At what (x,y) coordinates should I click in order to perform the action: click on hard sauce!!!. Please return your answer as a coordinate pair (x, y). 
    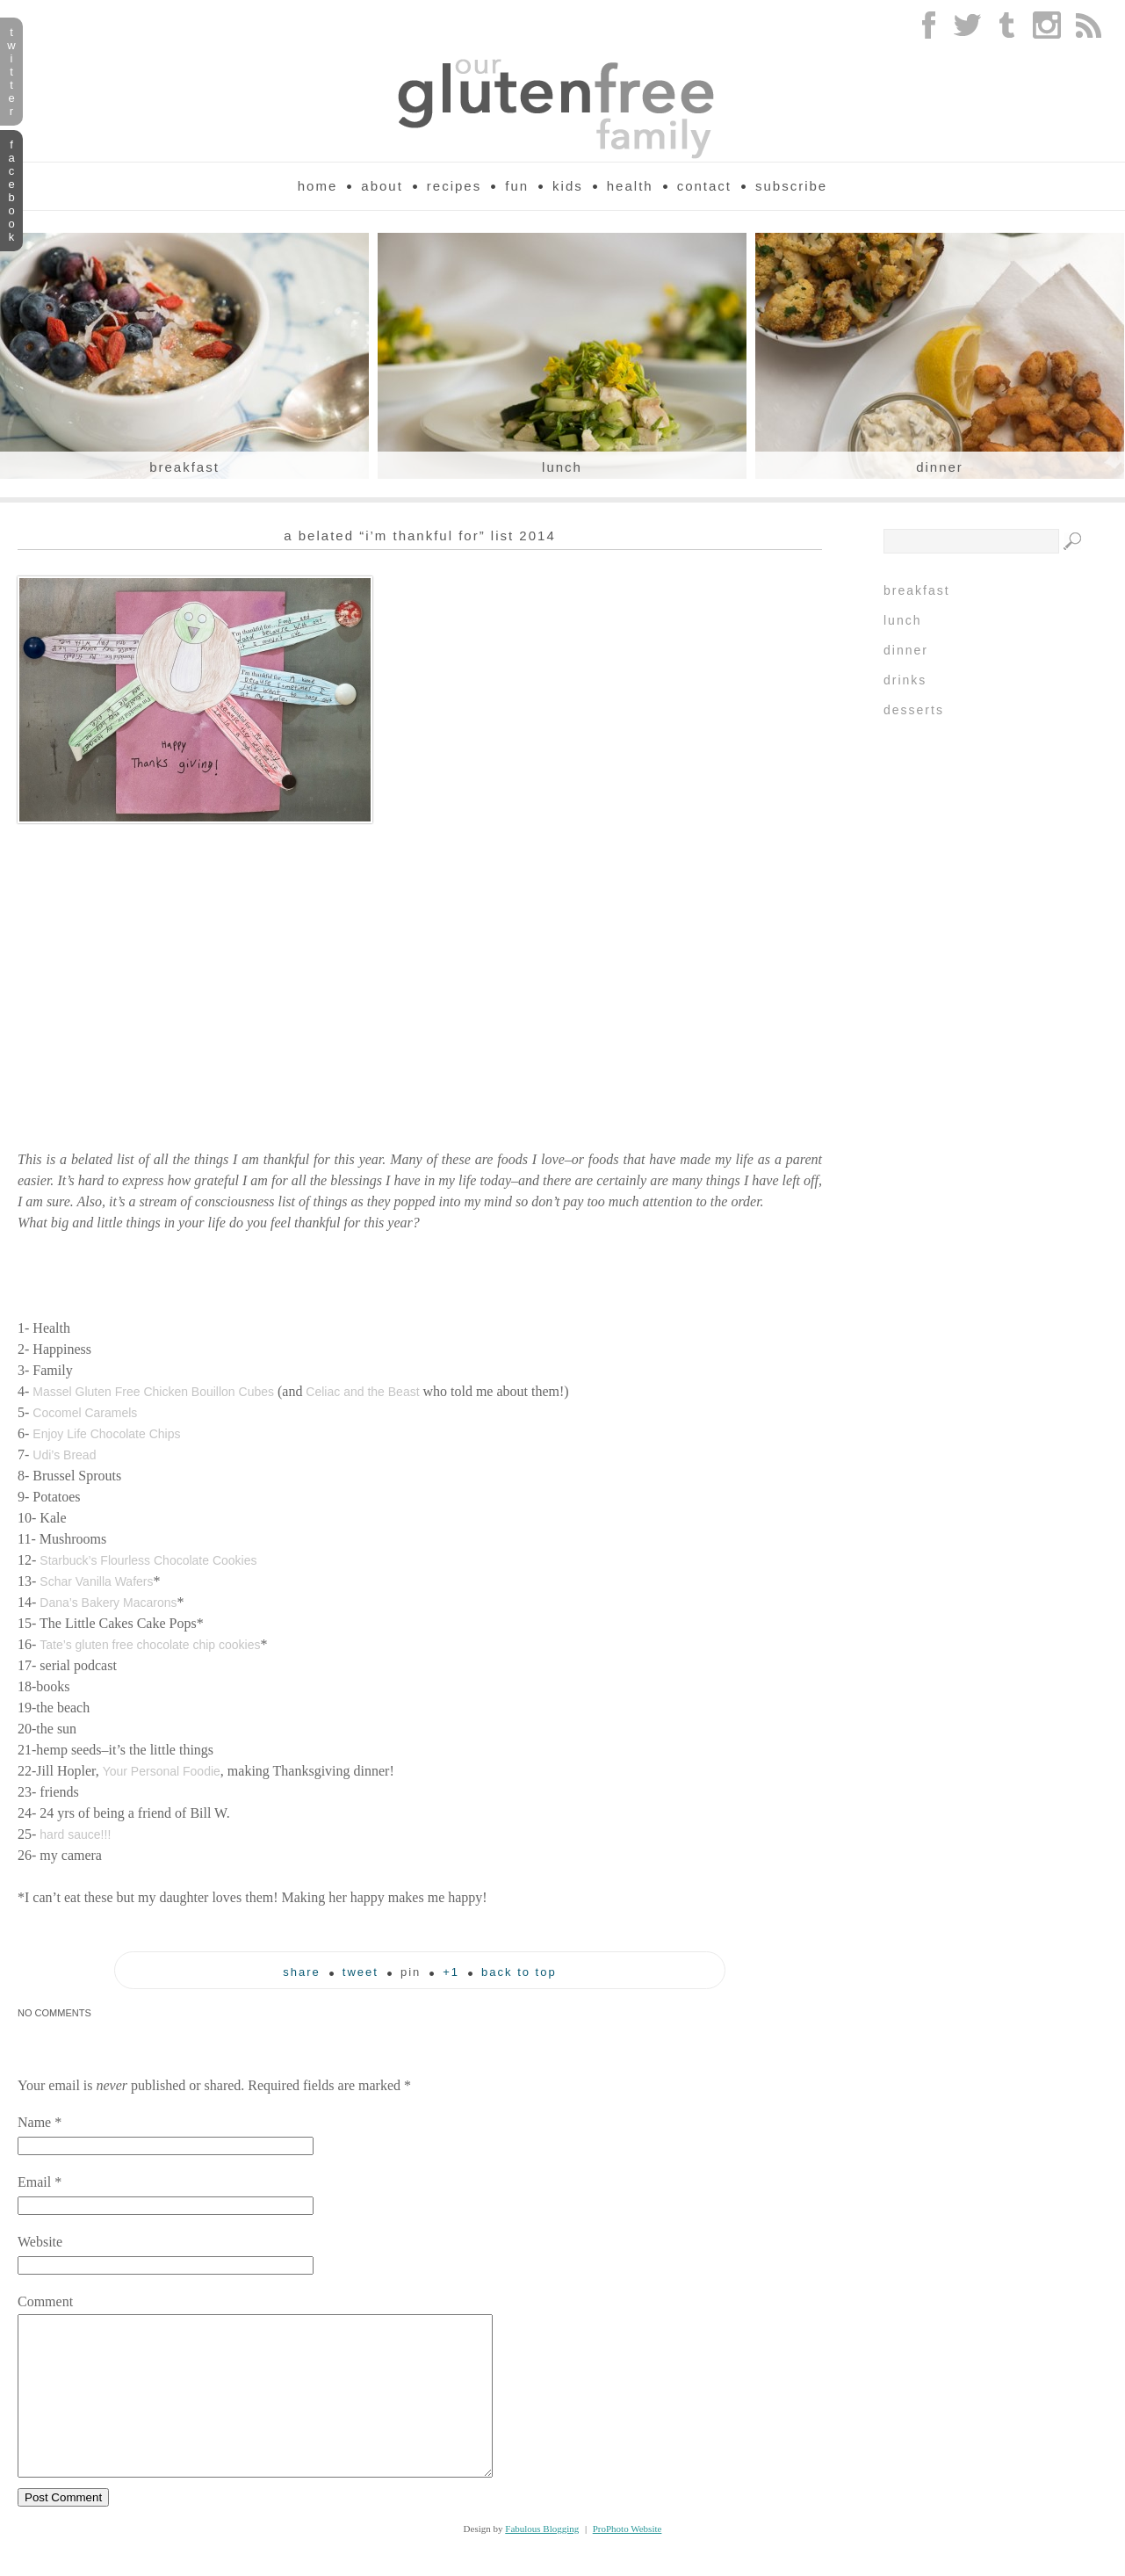
    Looking at the image, I should click on (75, 1834).